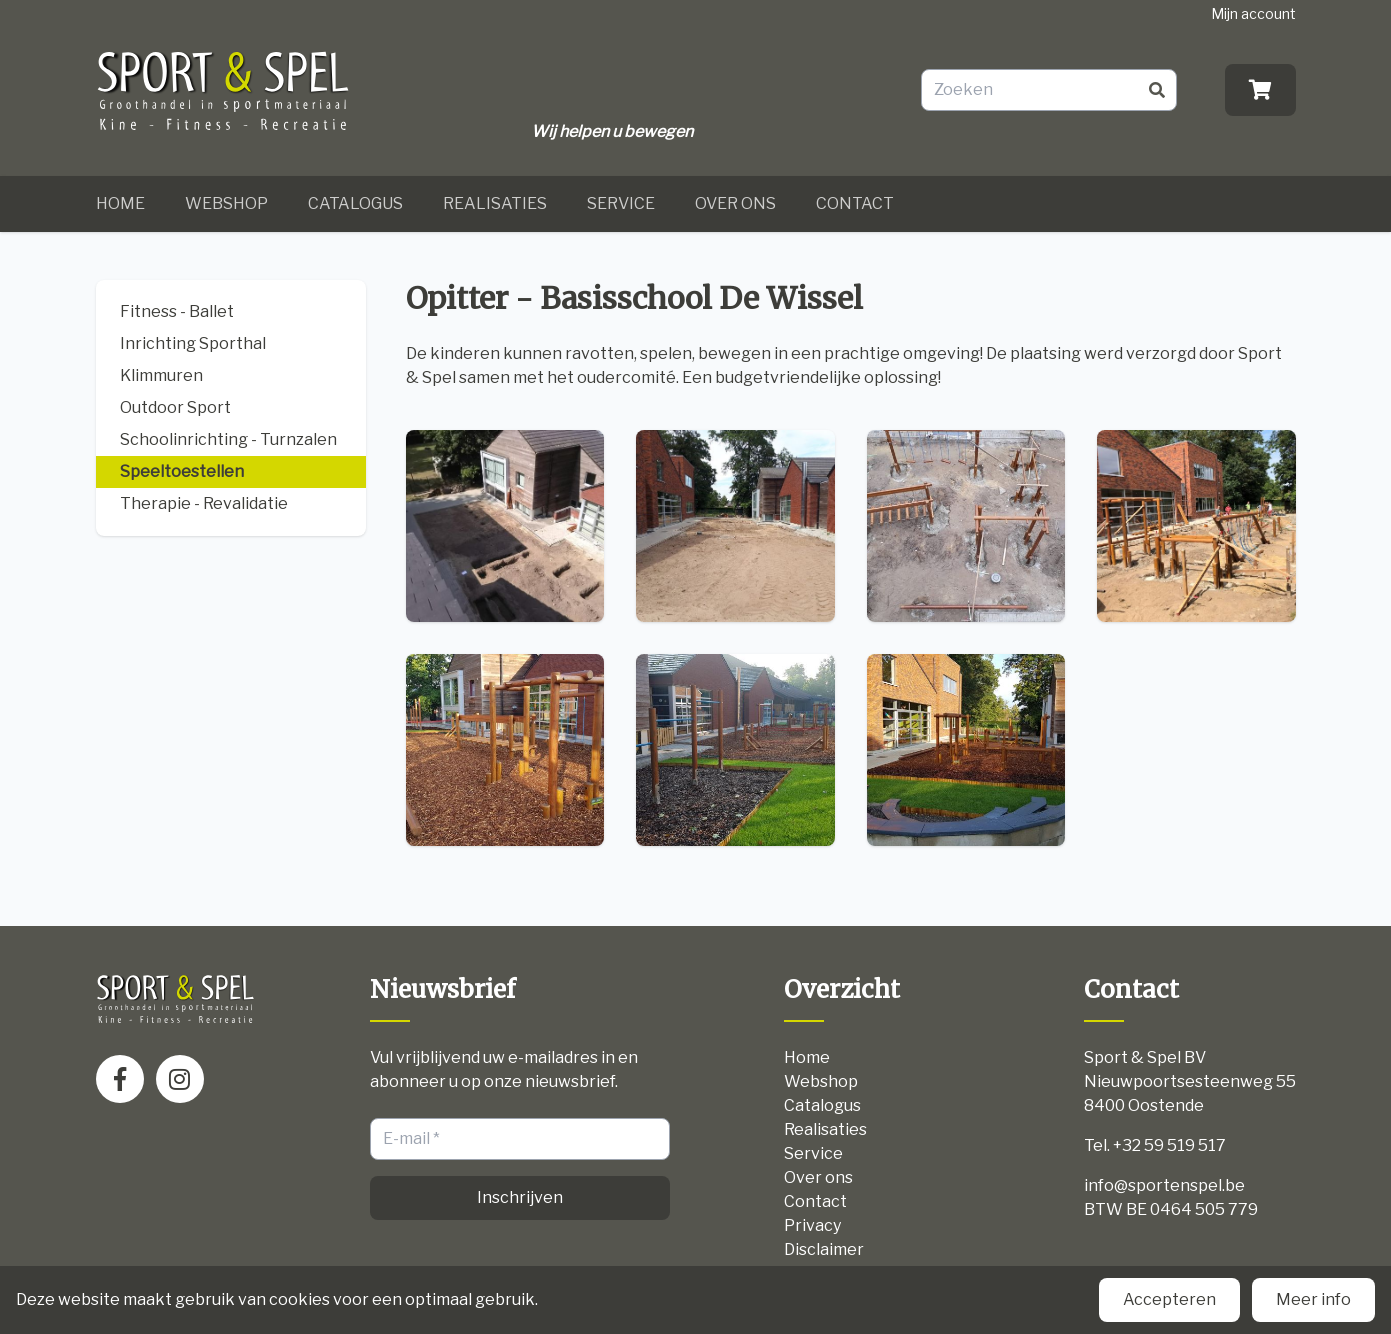 This screenshot has width=1391, height=1334. Describe the element at coordinates (495, 203) in the screenshot. I see `Realisaties` at that location.